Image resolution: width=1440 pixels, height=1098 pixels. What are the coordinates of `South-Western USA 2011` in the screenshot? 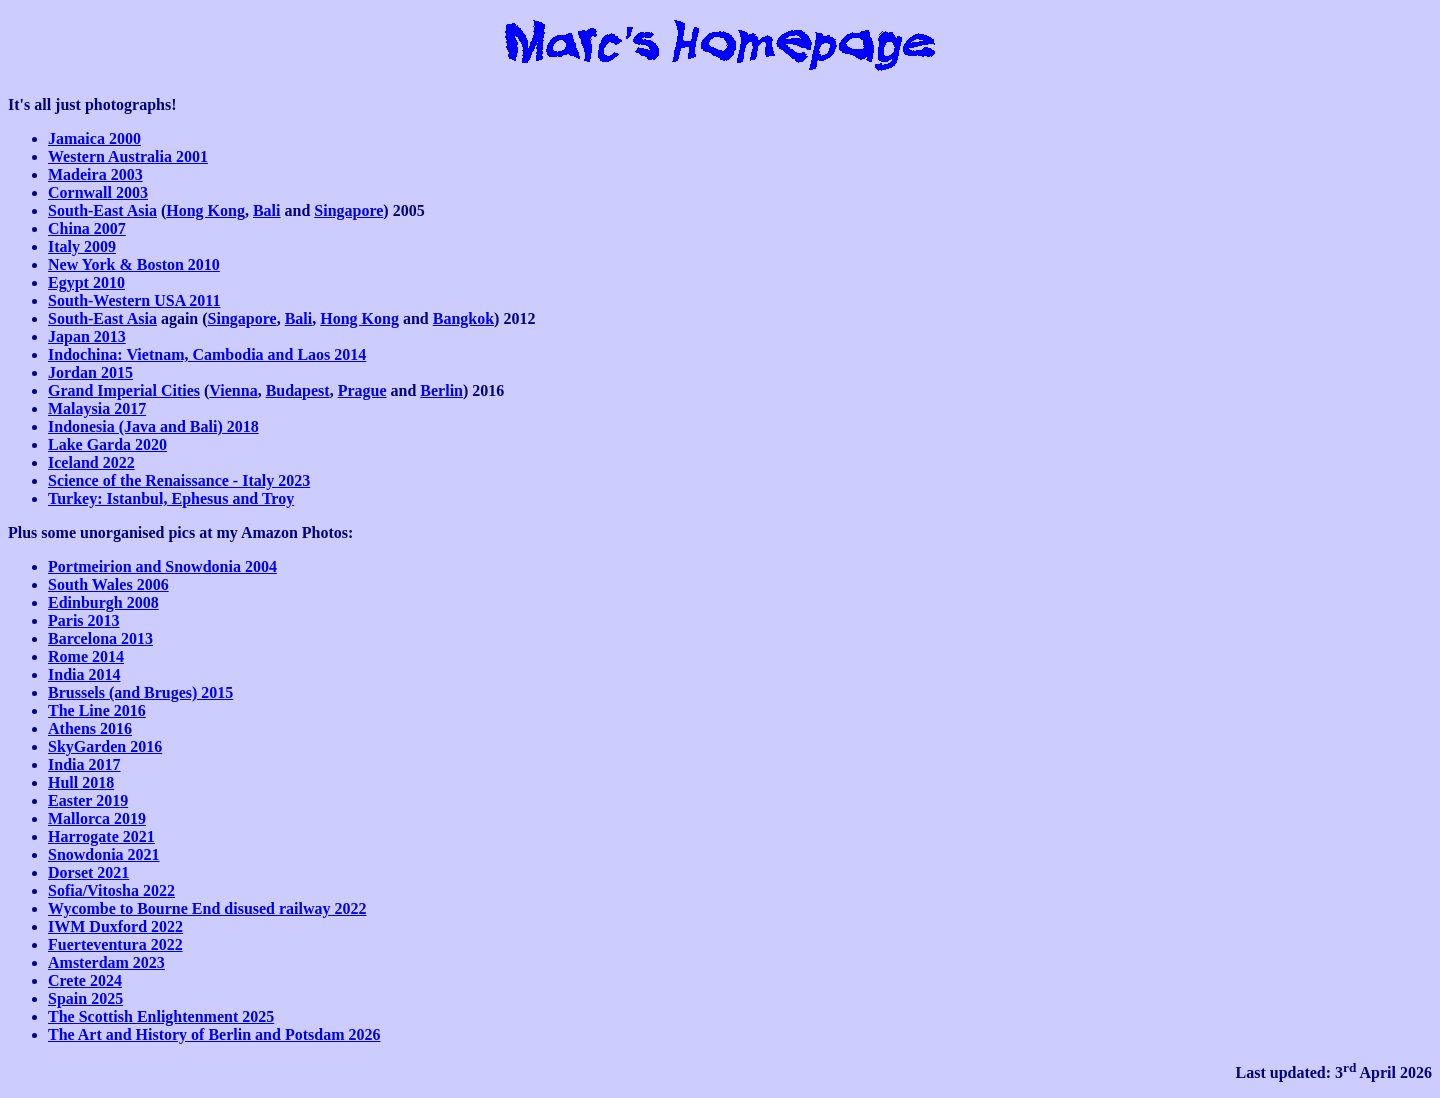 It's located at (134, 300).